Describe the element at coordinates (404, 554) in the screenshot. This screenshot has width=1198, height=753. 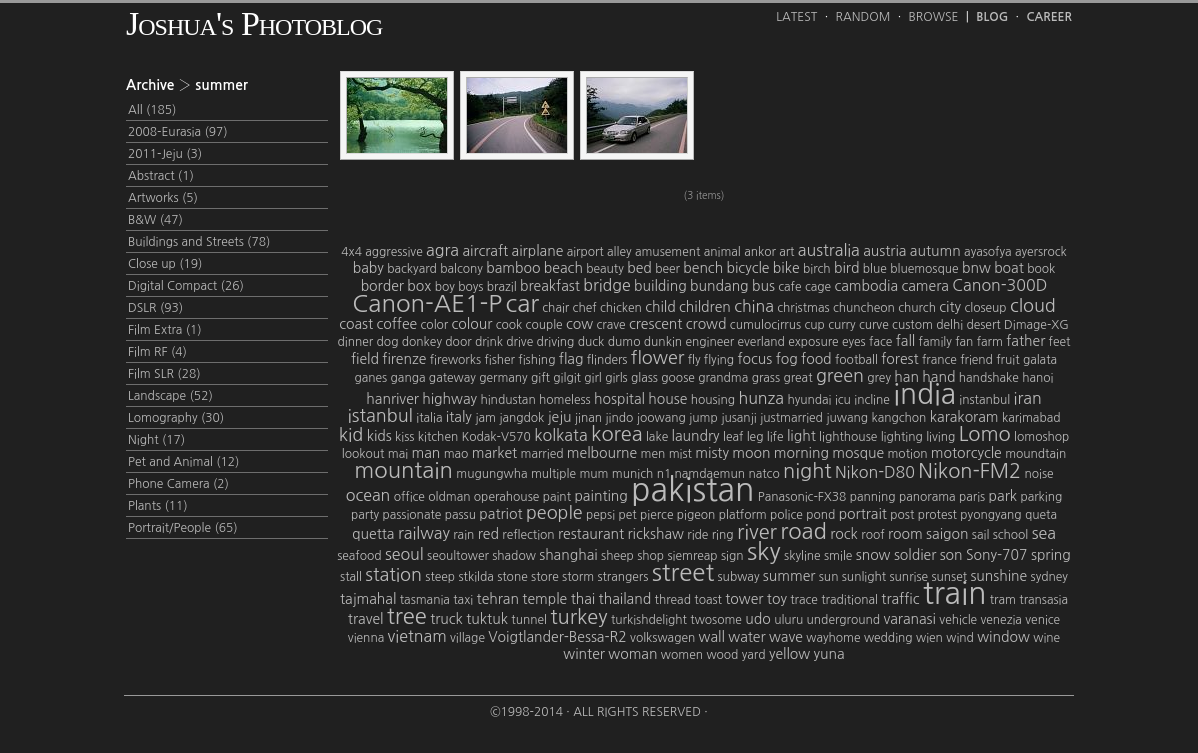
I see `seoul` at that location.